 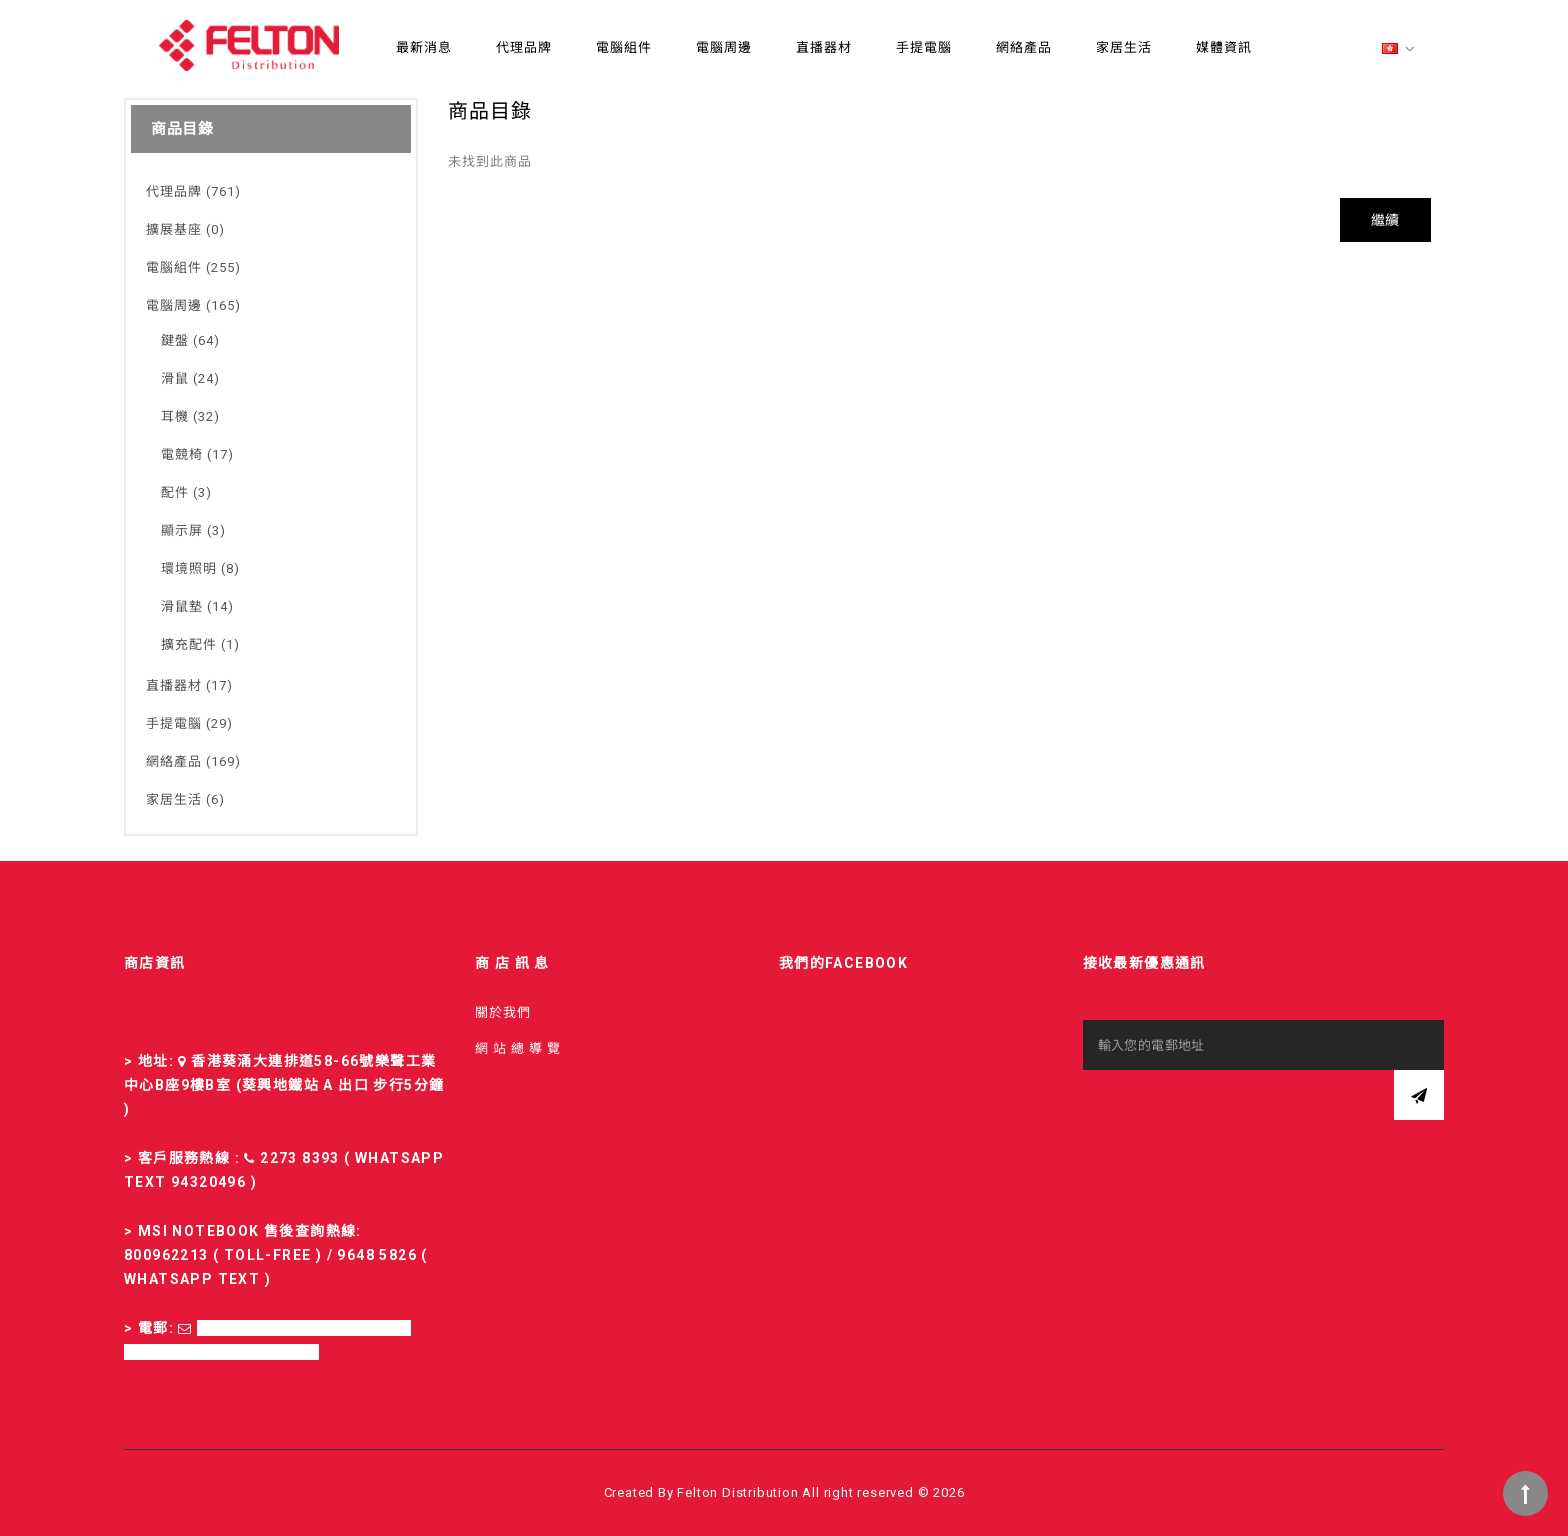 What do you see at coordinates (193, 267) in the screenshot?
I see `電腦組件 (255)` at bounding box center [193, 267].